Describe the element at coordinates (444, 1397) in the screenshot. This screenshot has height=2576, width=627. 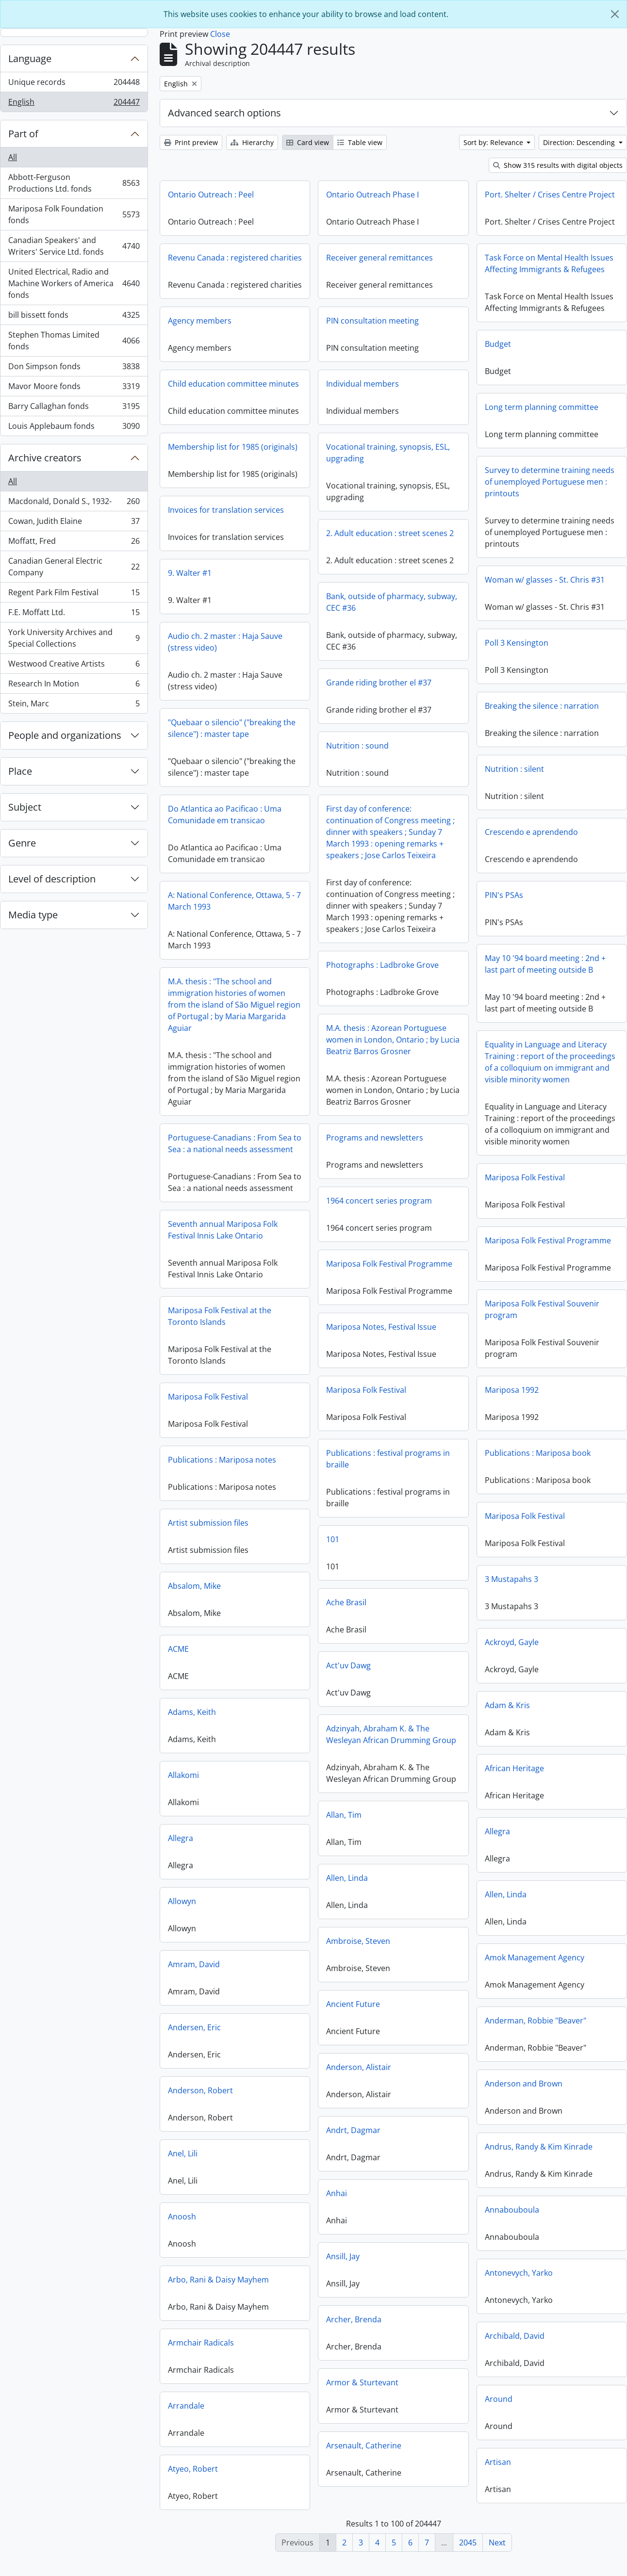
I see `Mariposa 1992` at that location.